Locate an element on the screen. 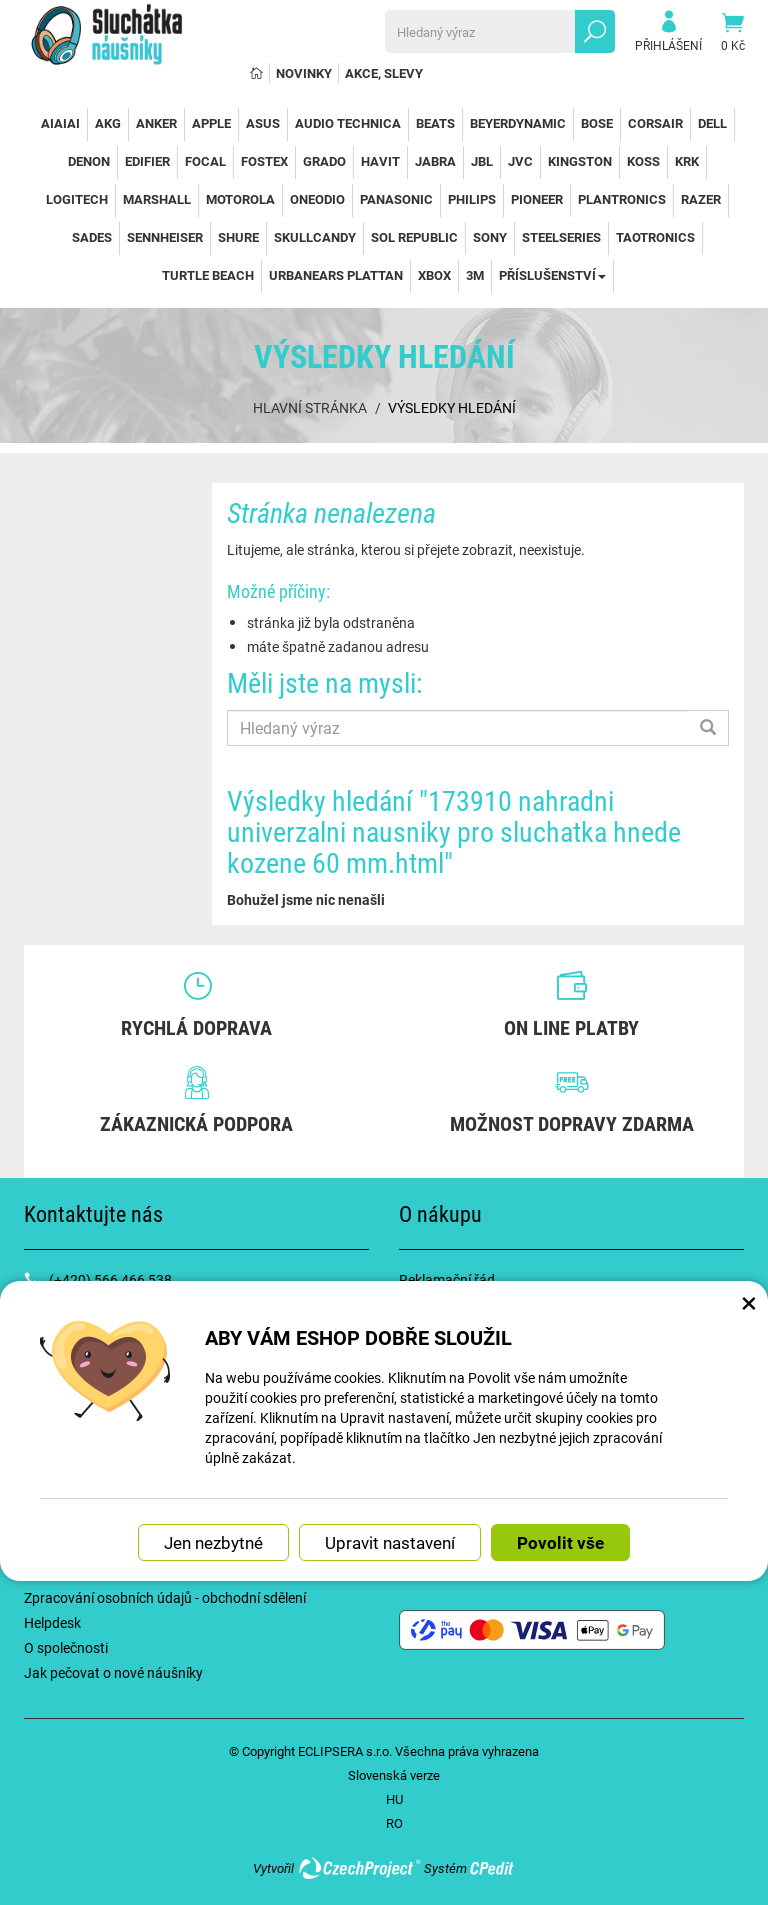 Image resolution: width=768 pixels, height=1905 pixels. × [Zavřít okno s nastavením cookies] is located at coordinates (749, 1302).